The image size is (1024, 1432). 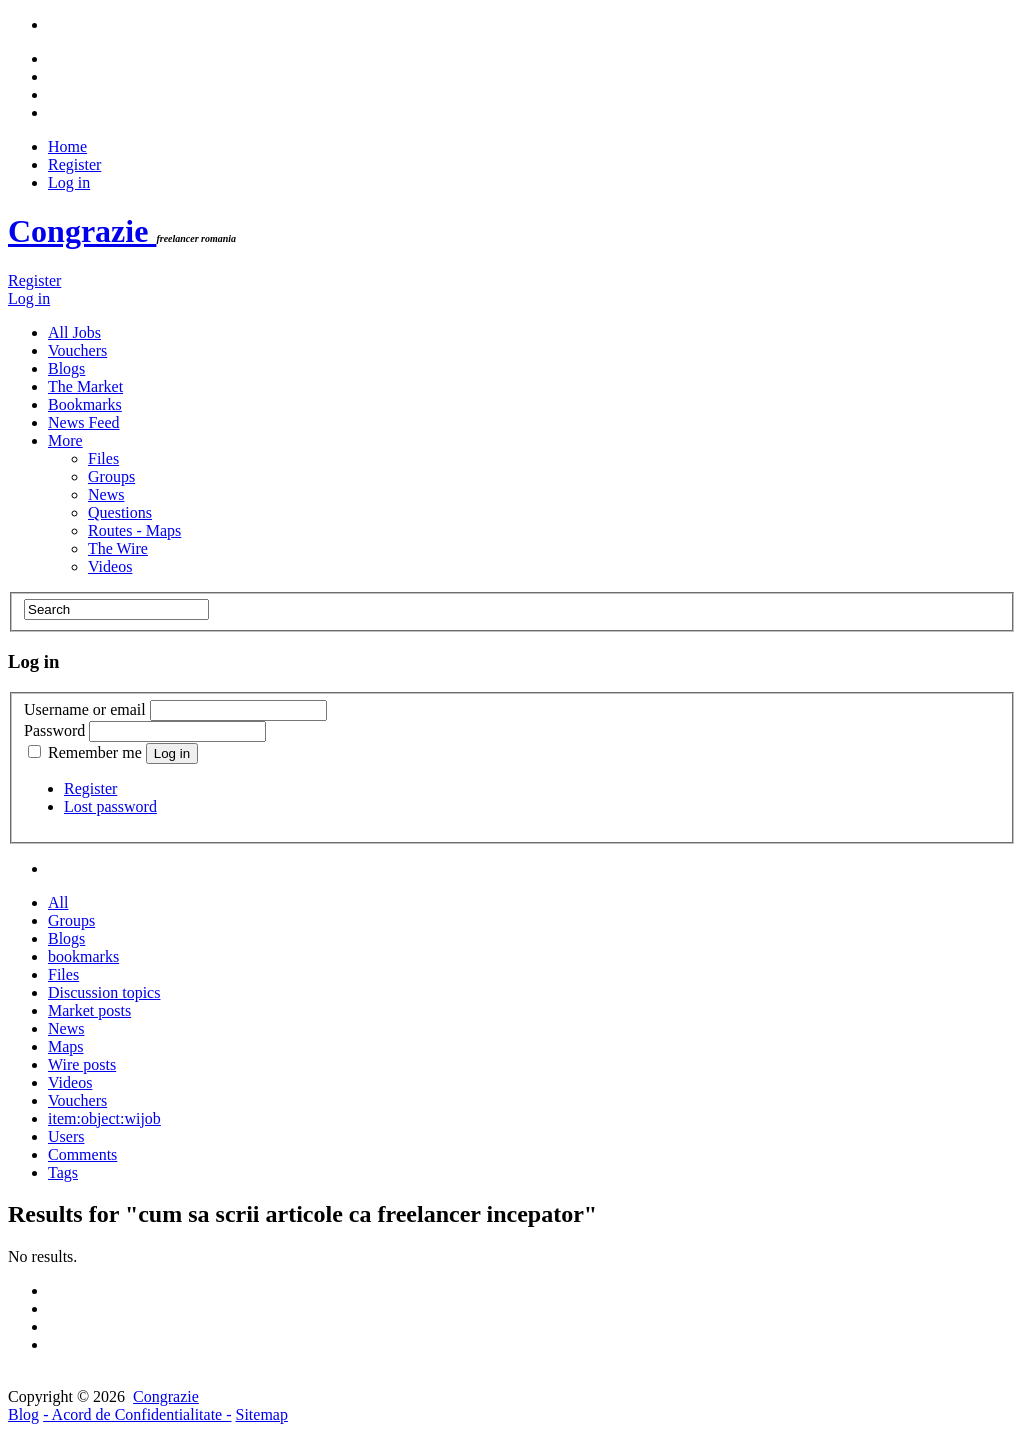 What do you see at coordinates (63, 1172) in the screenshot?
I see `Tags` at bounding box center [63, 1172].